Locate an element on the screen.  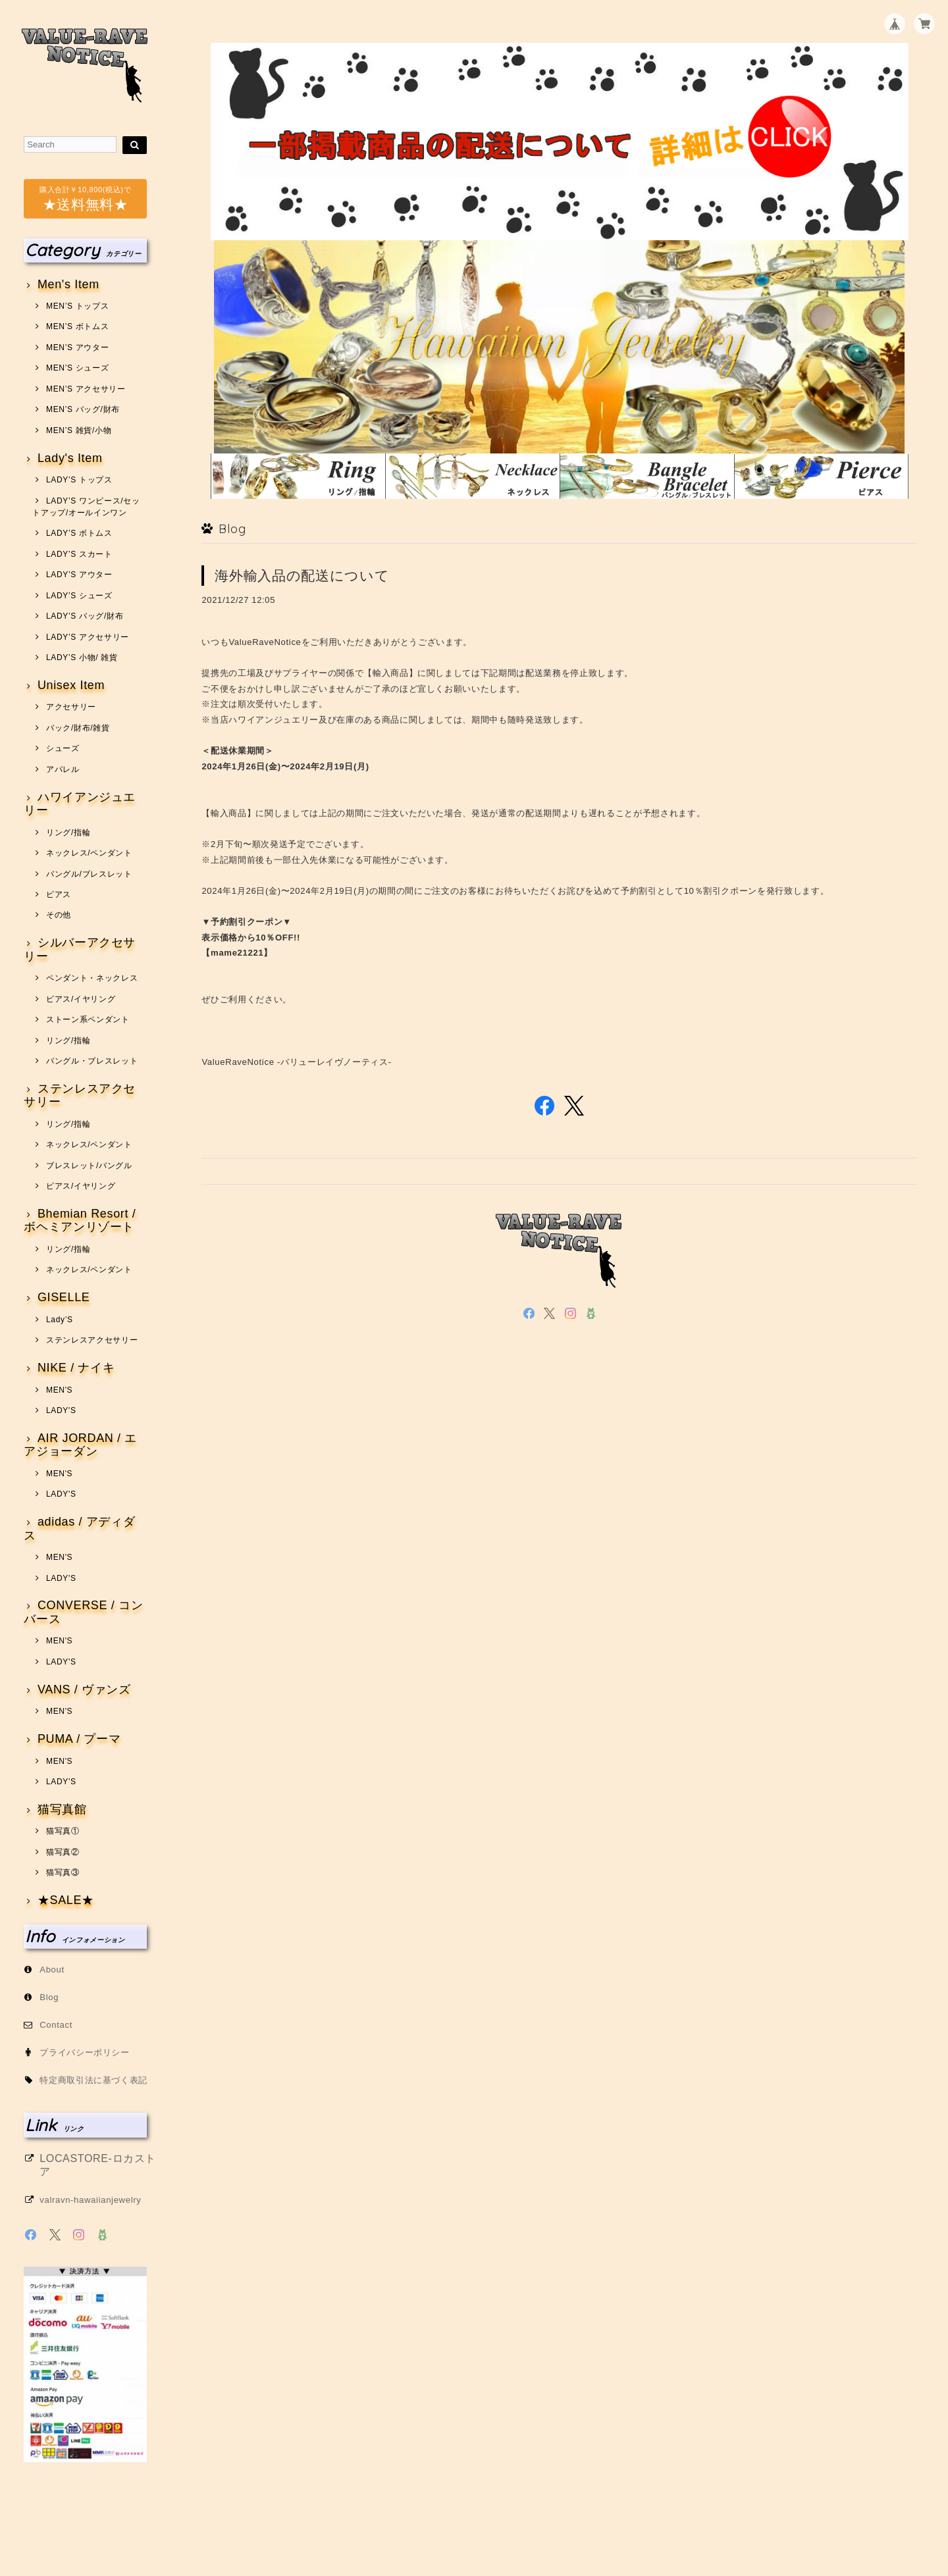
MEN’S トップス is located at coordinates (77, 306).